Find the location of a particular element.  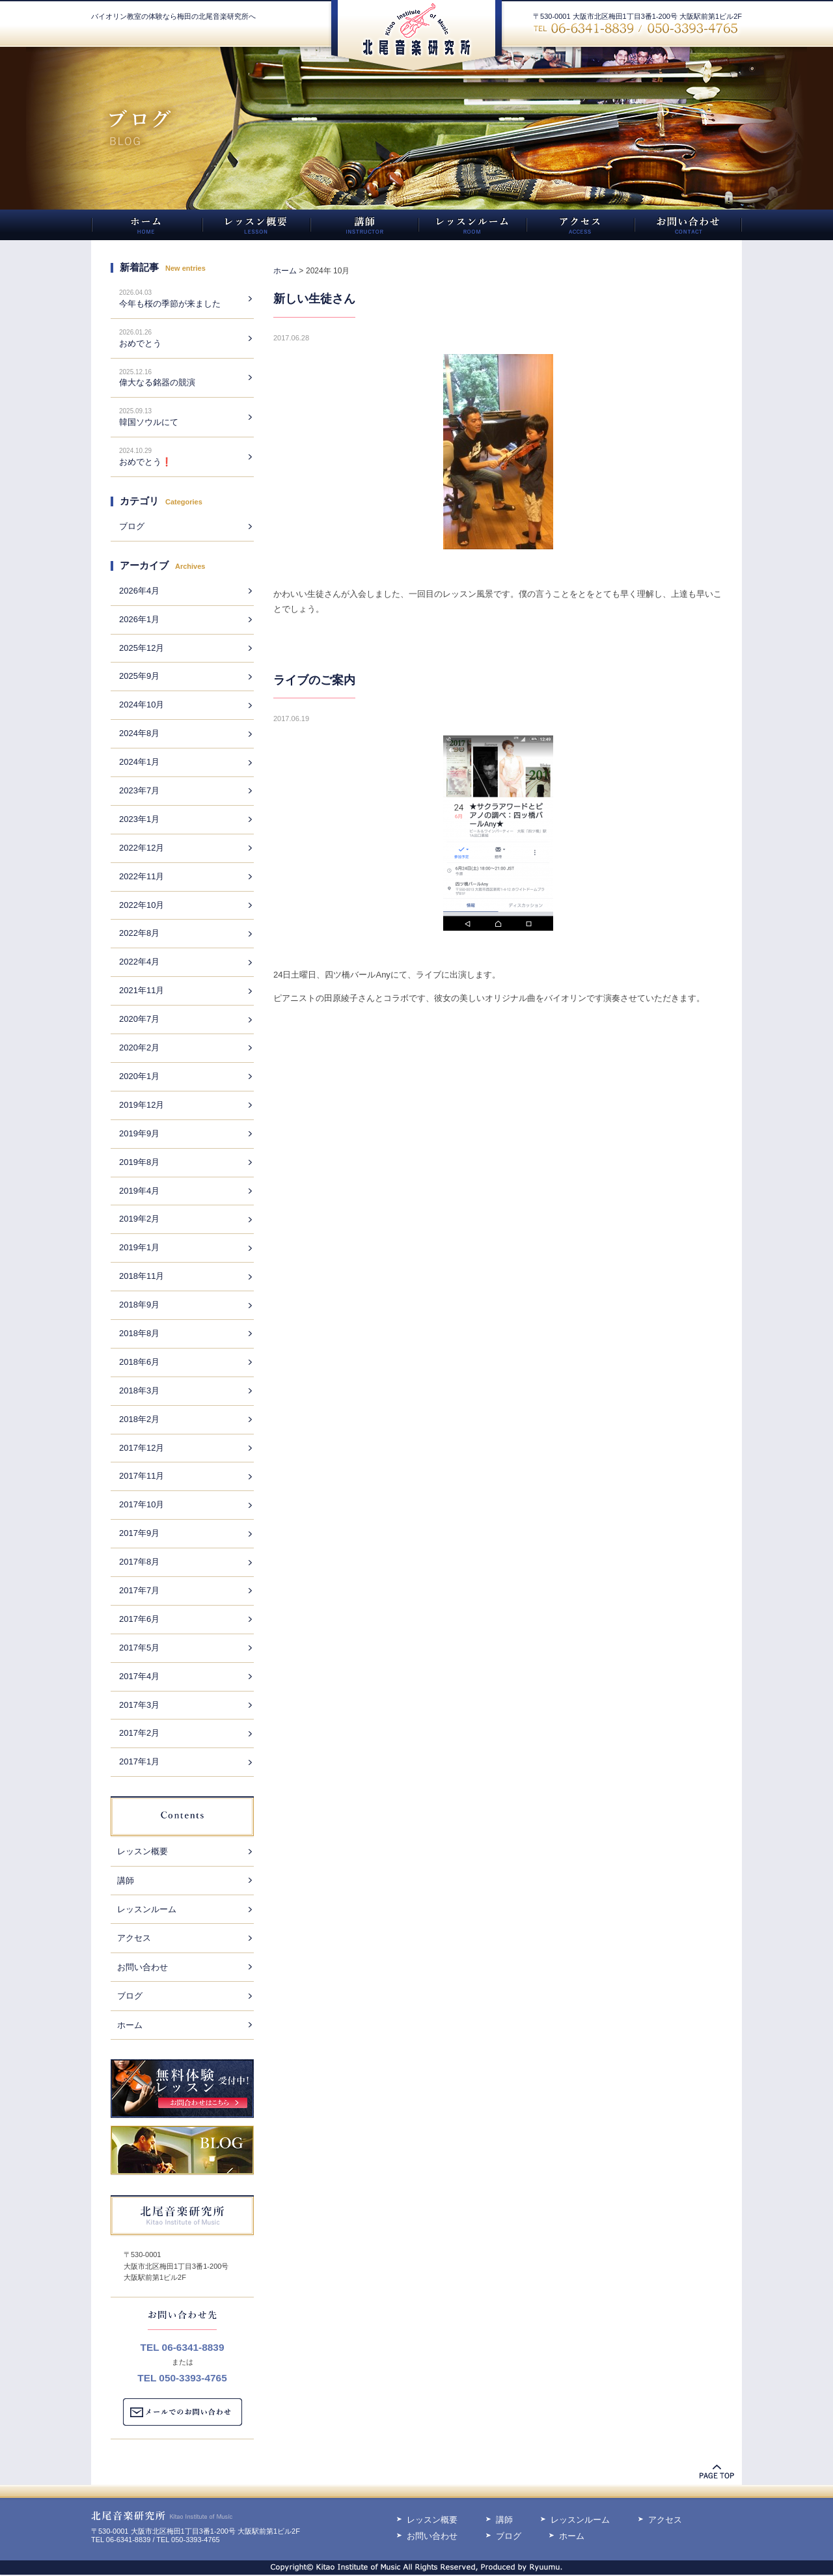

おめでとう❗️ is located at coordinates (145, 462).